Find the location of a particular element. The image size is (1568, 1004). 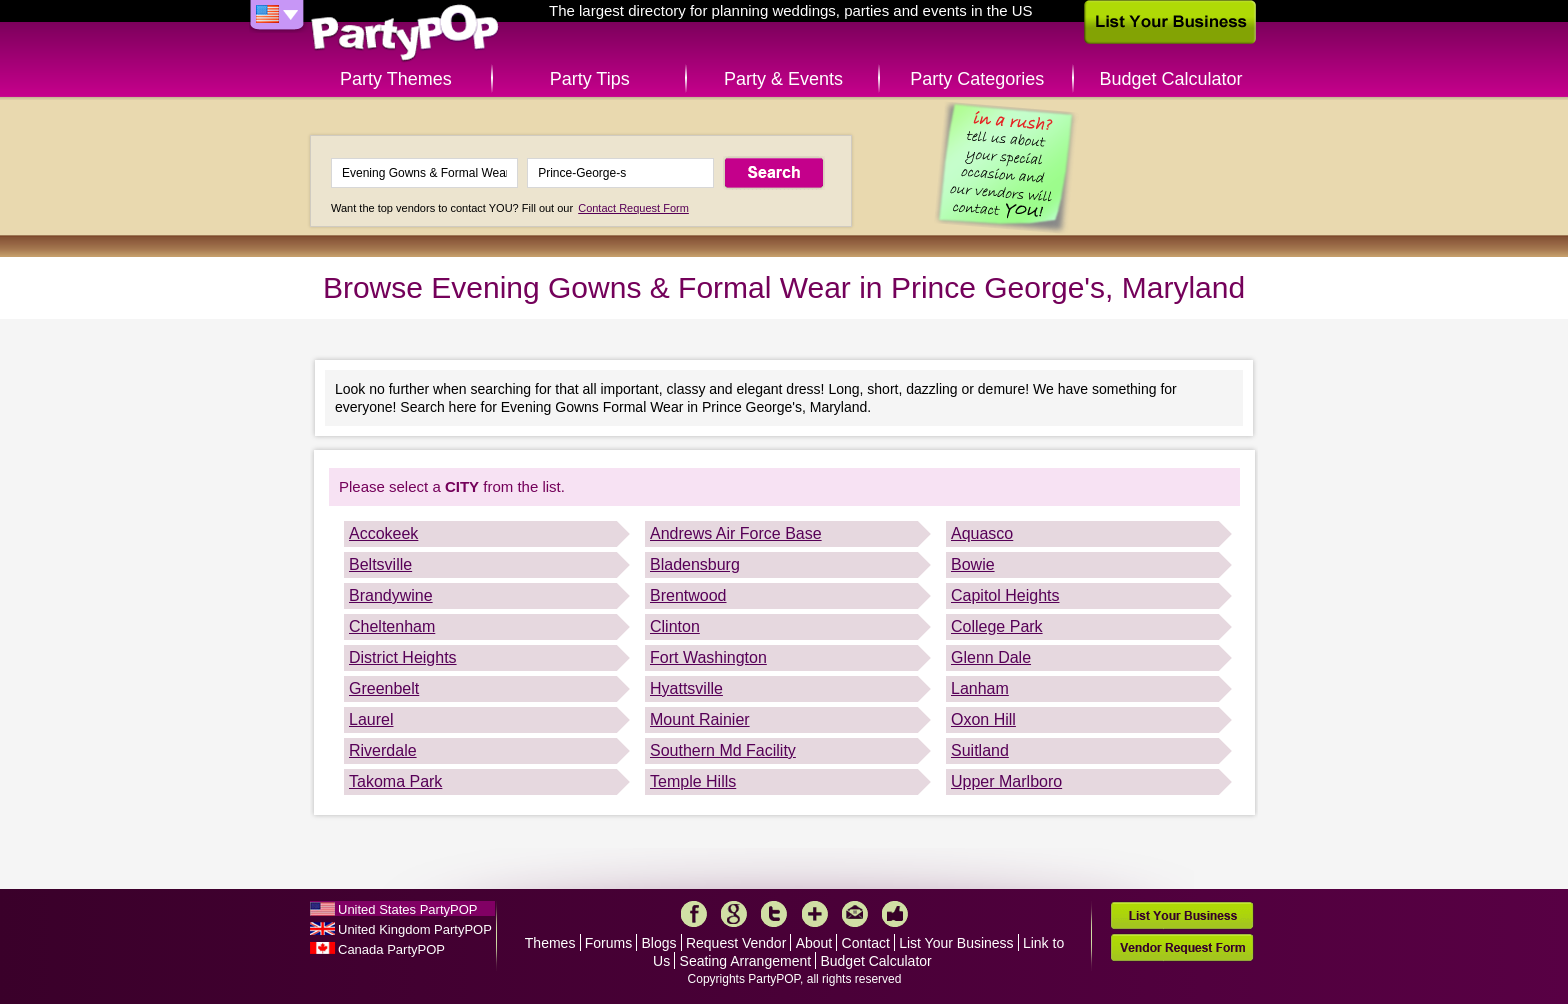

Accokeek is located at coordinates (383, 533).